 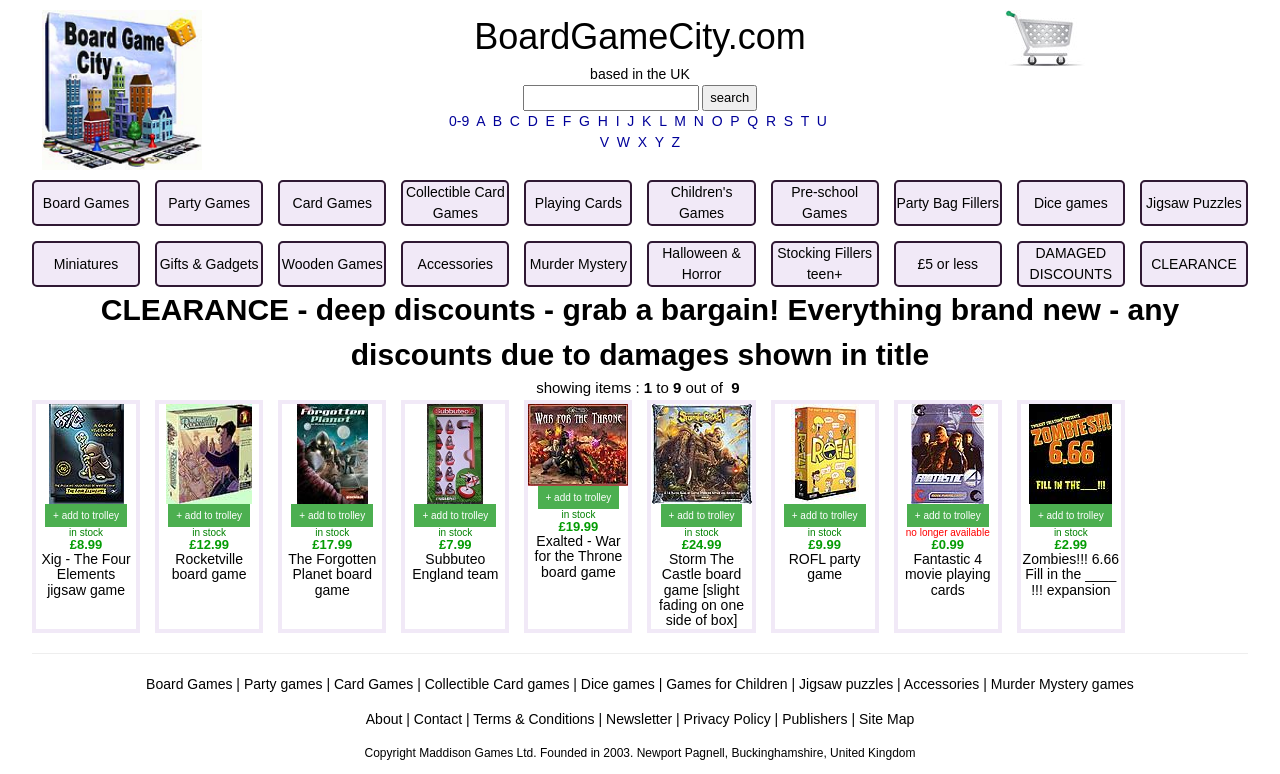 What do you see at coordinates (283, 684) in the screenshot?
I see `Party games` at bounding box center [283, 684].